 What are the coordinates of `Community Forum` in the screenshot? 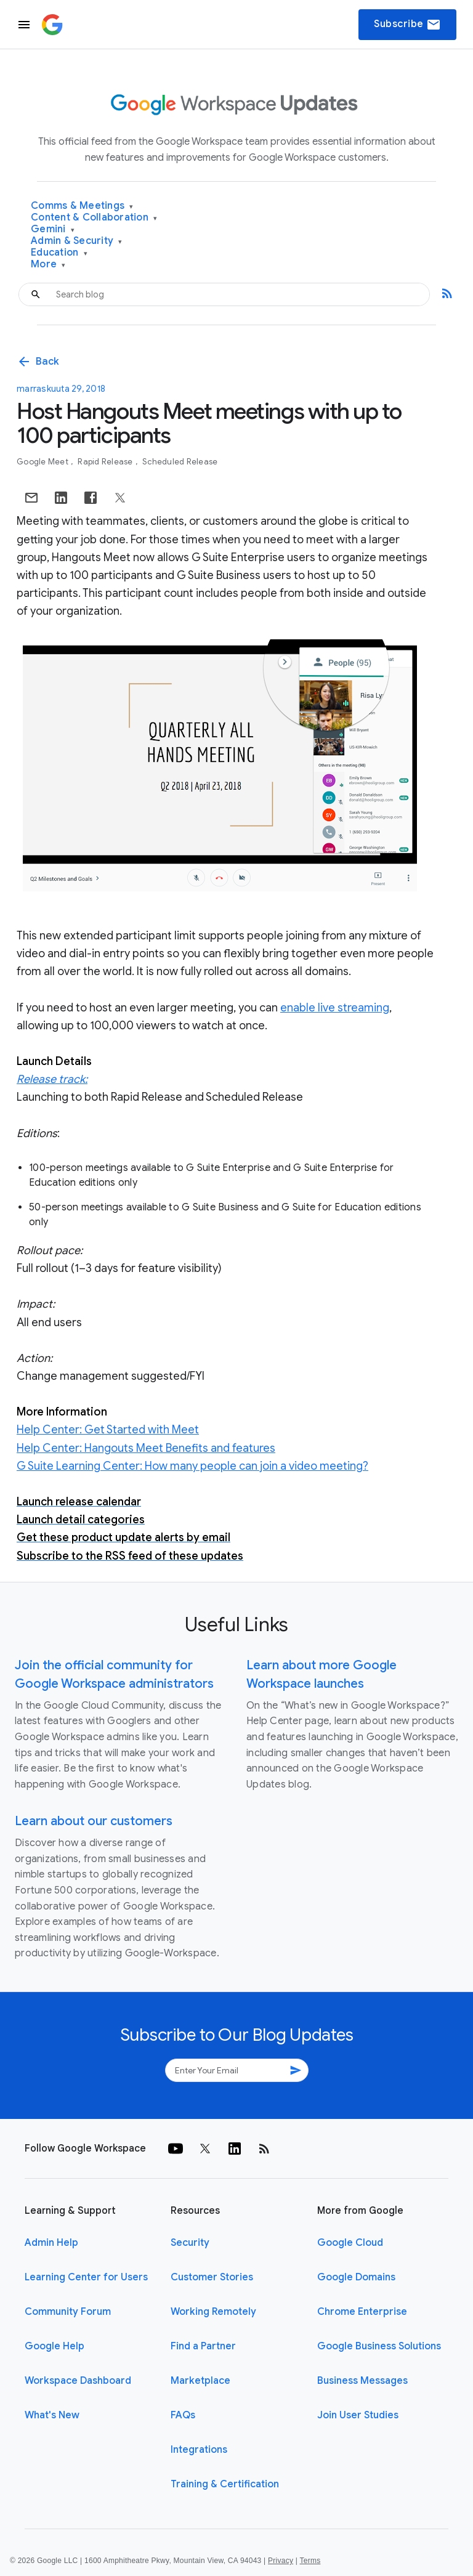 It's located at (68, 2312).